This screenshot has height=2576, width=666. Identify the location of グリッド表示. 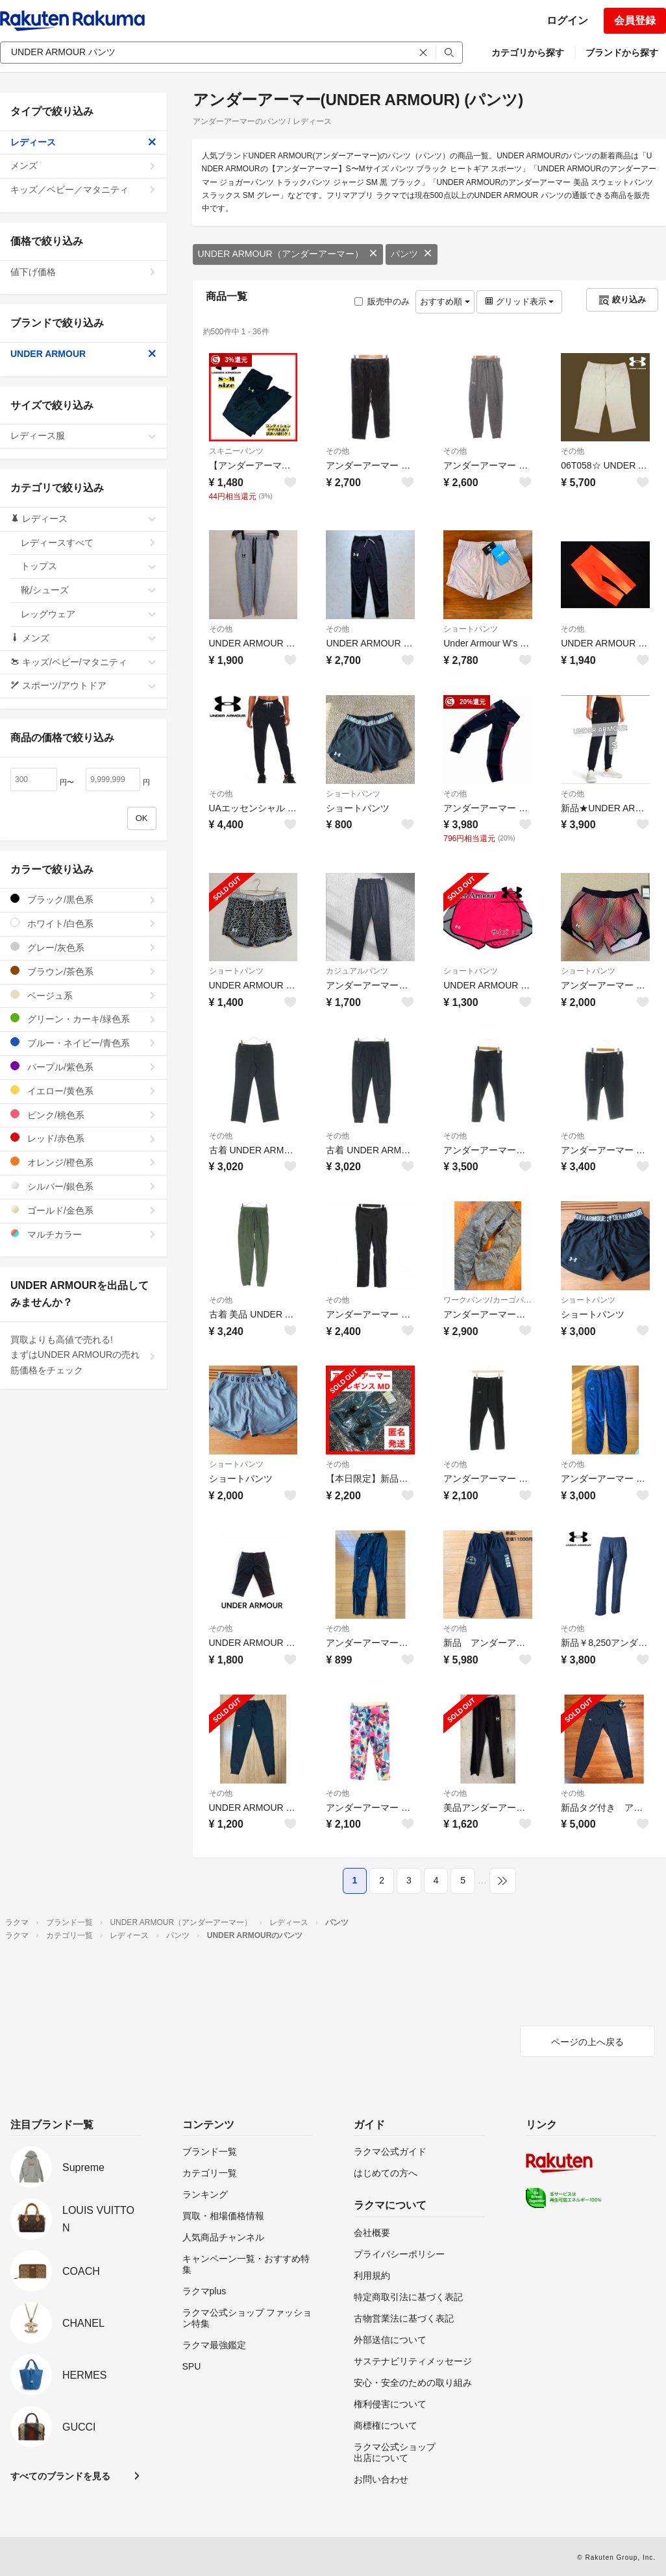
(519, 301).